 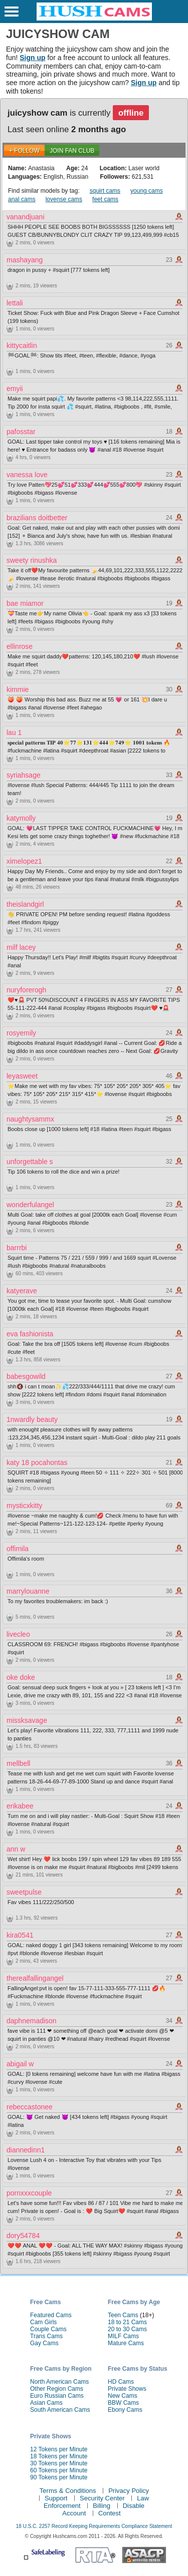 I want to click on 1nwardly beauty, so click(x=32, y=1419).